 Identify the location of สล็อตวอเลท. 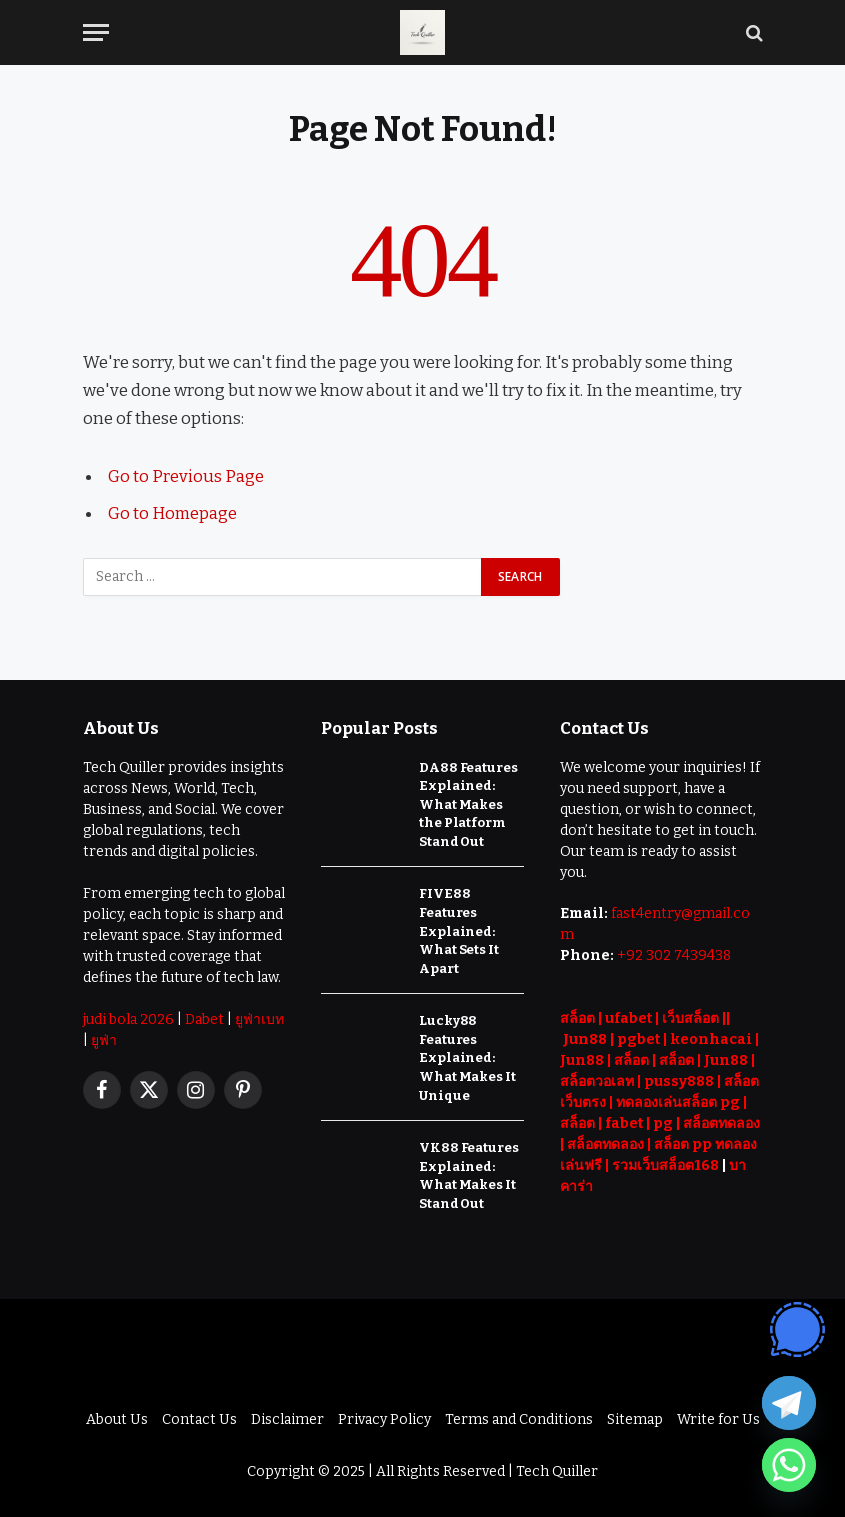
(597, 1079).